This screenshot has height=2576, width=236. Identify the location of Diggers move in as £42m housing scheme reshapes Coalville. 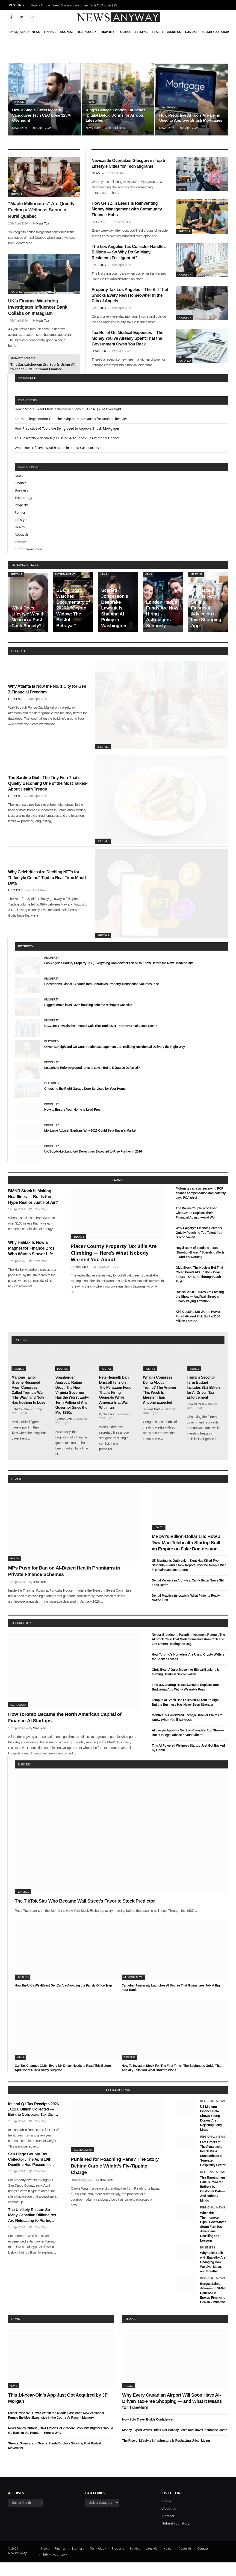
(88, 1018).